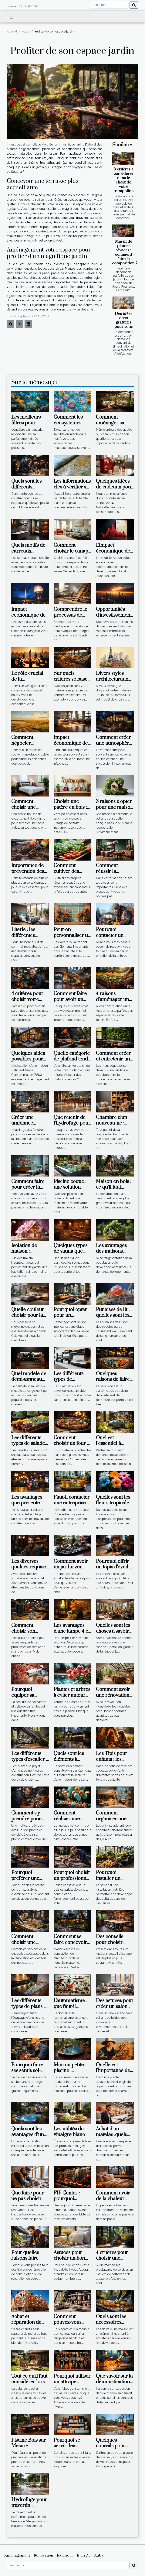 Image resolution: width=145 pixels, height=2576 pixels. What do you see at coordinates (72, 2382) in the screenshot?
I see `Pourquoi utiliser un attrape rêves?` at bounding box center [72, 2382].